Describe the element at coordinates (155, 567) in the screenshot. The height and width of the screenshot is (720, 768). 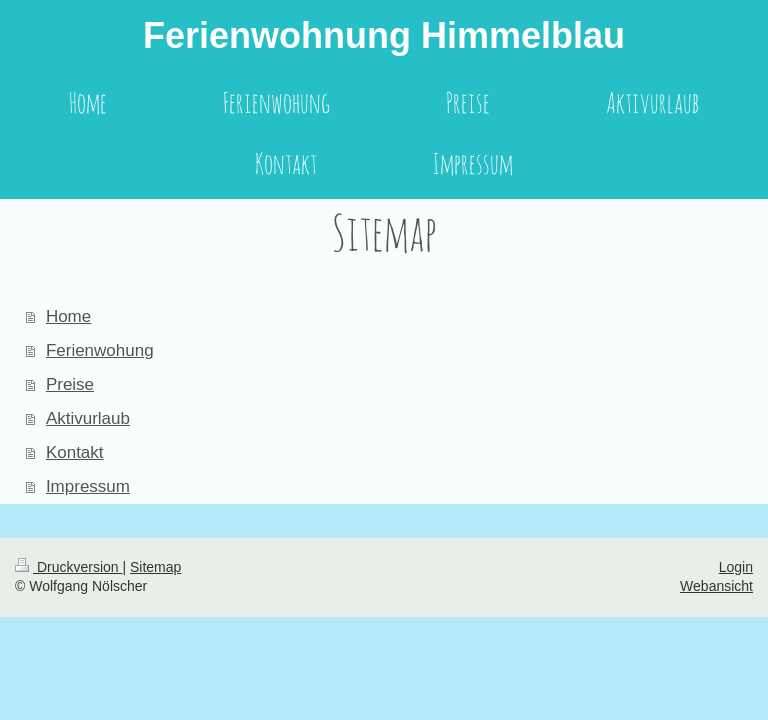
I see `Sitemap` at that location.